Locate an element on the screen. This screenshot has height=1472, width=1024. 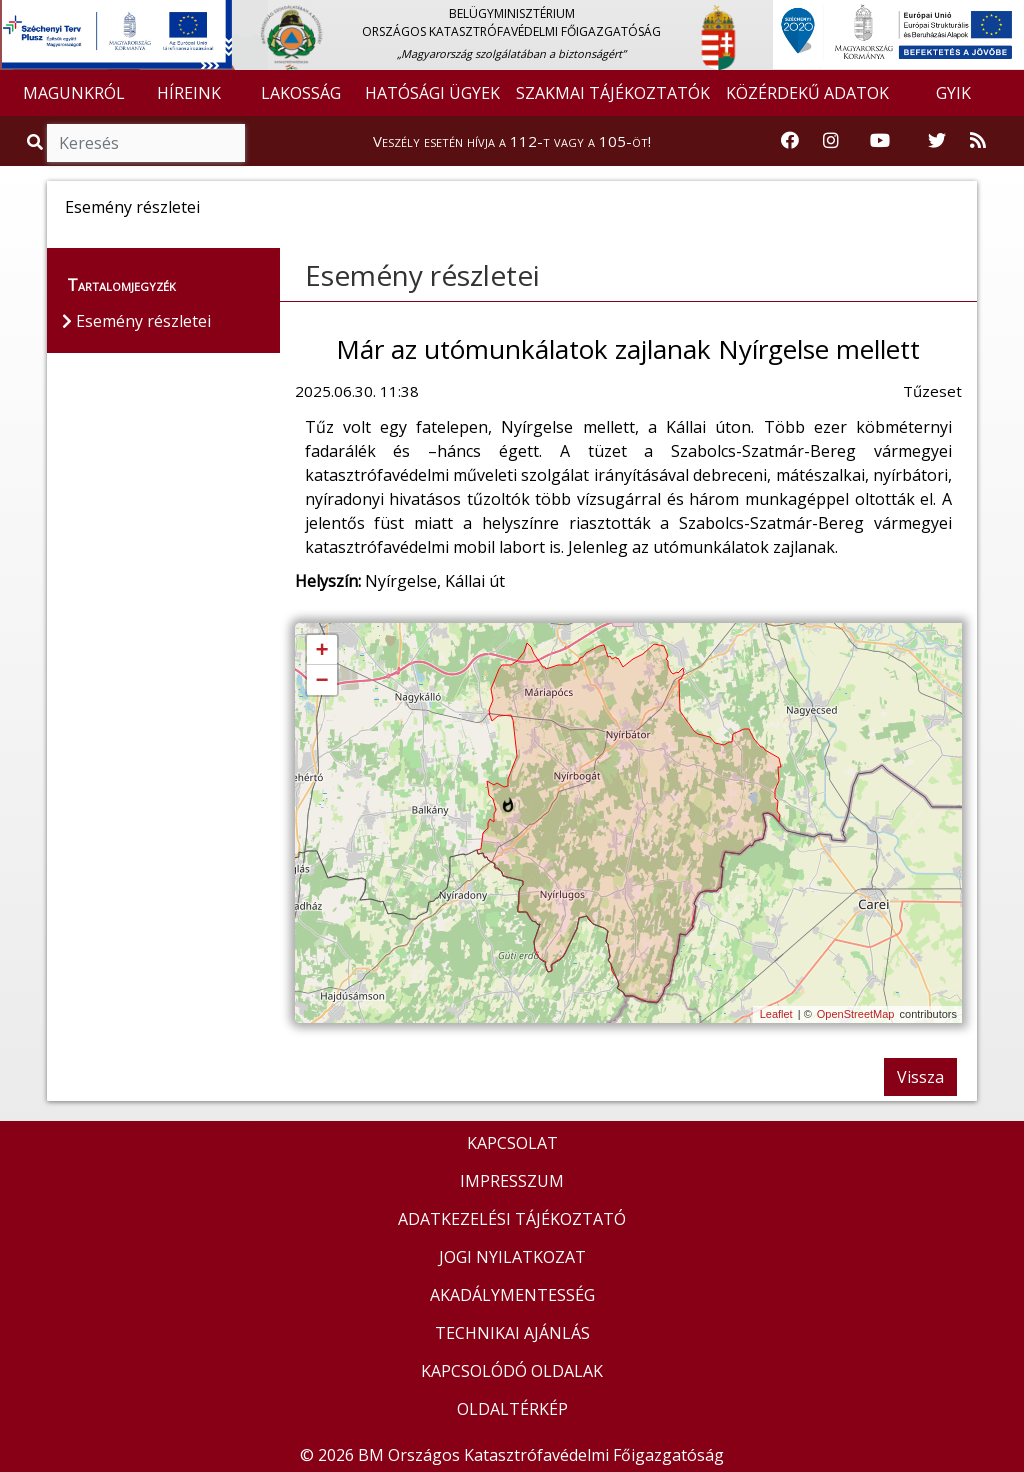
+ [button] is located at coordinates (321, 651).